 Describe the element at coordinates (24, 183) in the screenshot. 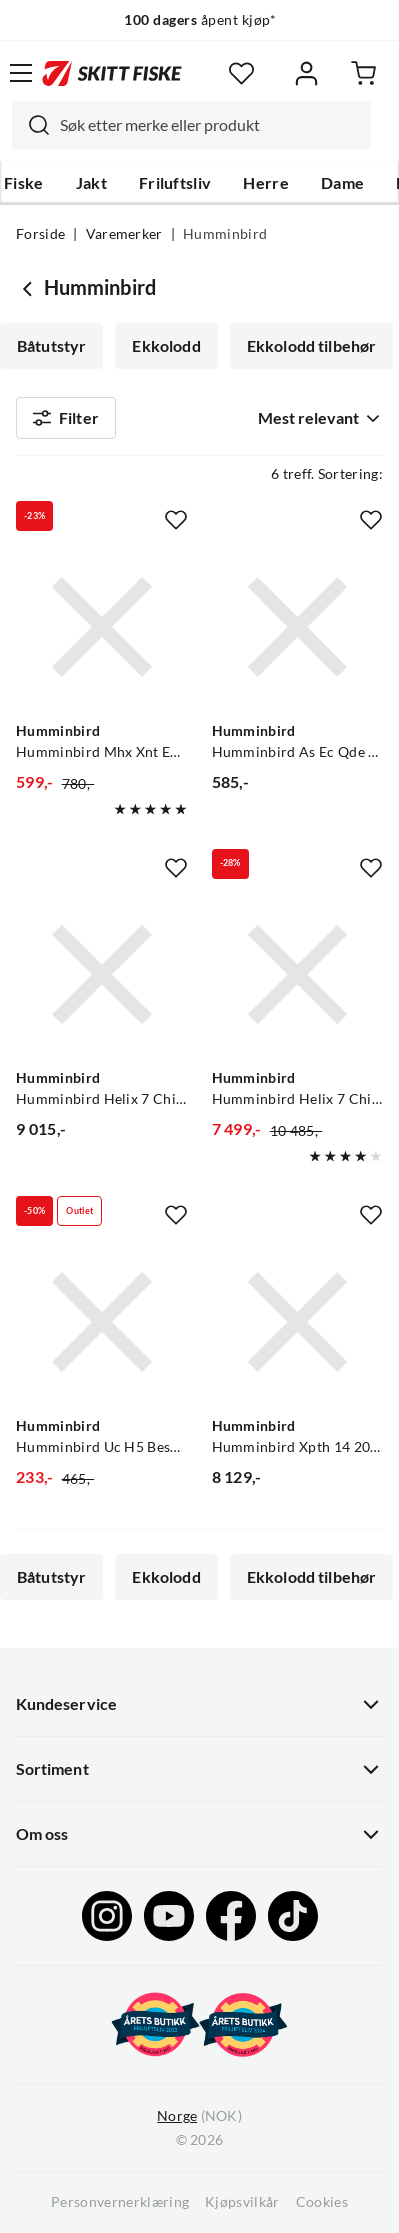

I see `Fiske` at that location.